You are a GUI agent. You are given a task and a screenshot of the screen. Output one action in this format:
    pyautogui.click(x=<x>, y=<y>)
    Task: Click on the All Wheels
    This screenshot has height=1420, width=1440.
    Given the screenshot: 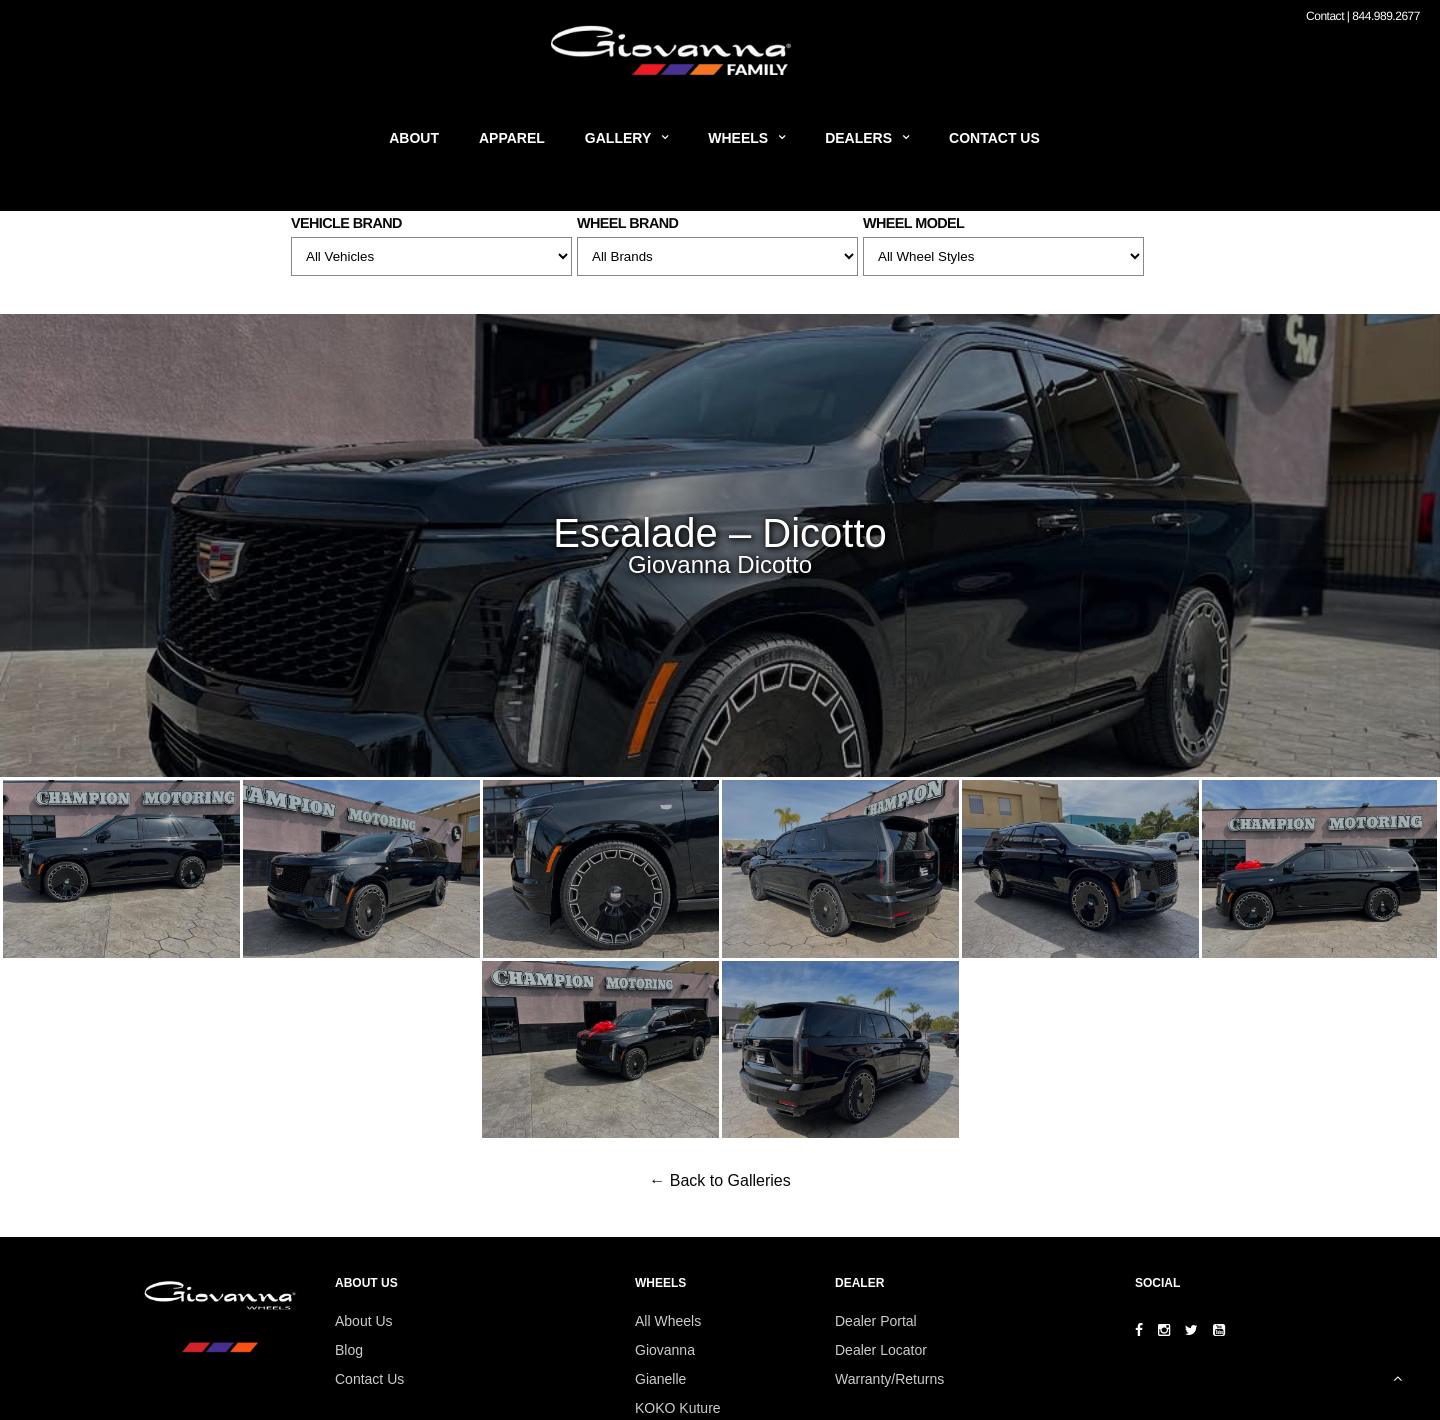 What is the action you would take?
    pyautogui.click(x=668, y=1321)
    